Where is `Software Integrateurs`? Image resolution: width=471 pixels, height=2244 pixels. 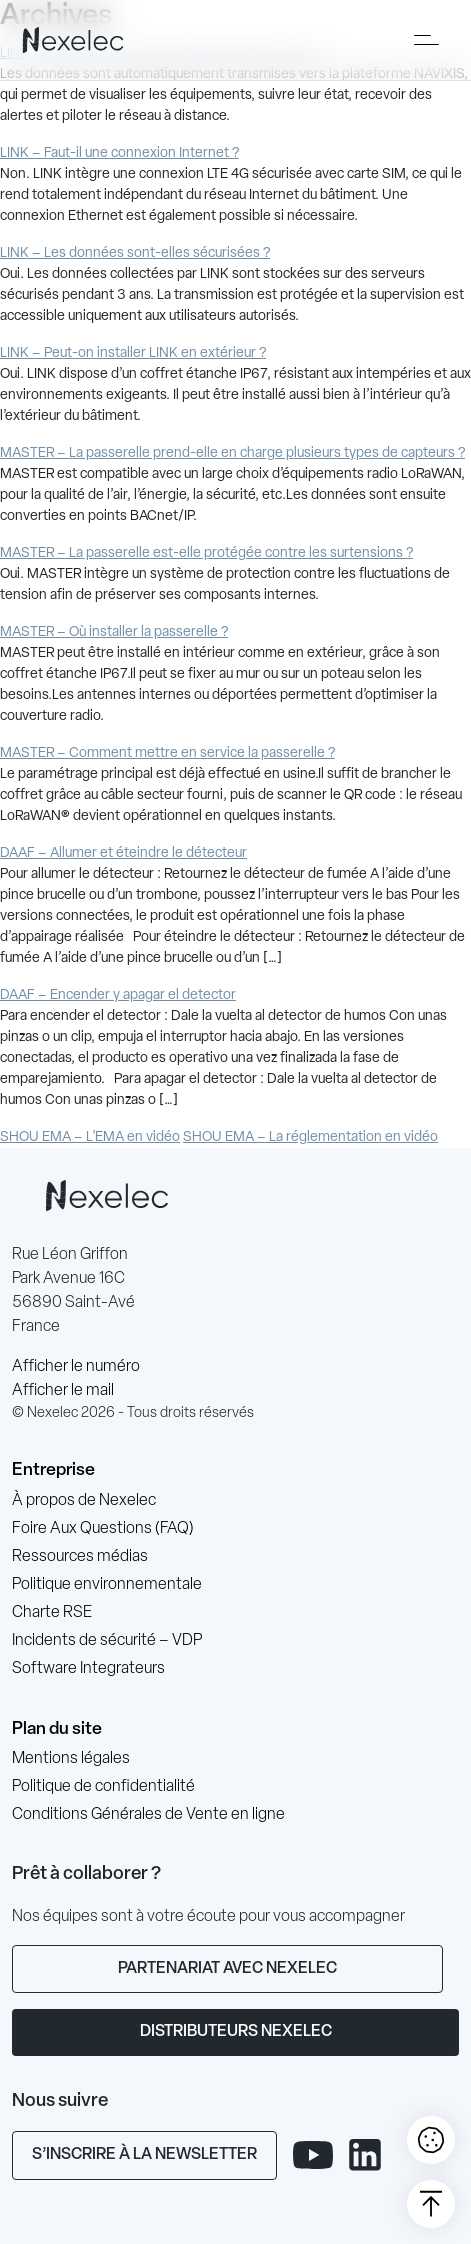
Software Integrateurs is located at coordinates (88, 1669).